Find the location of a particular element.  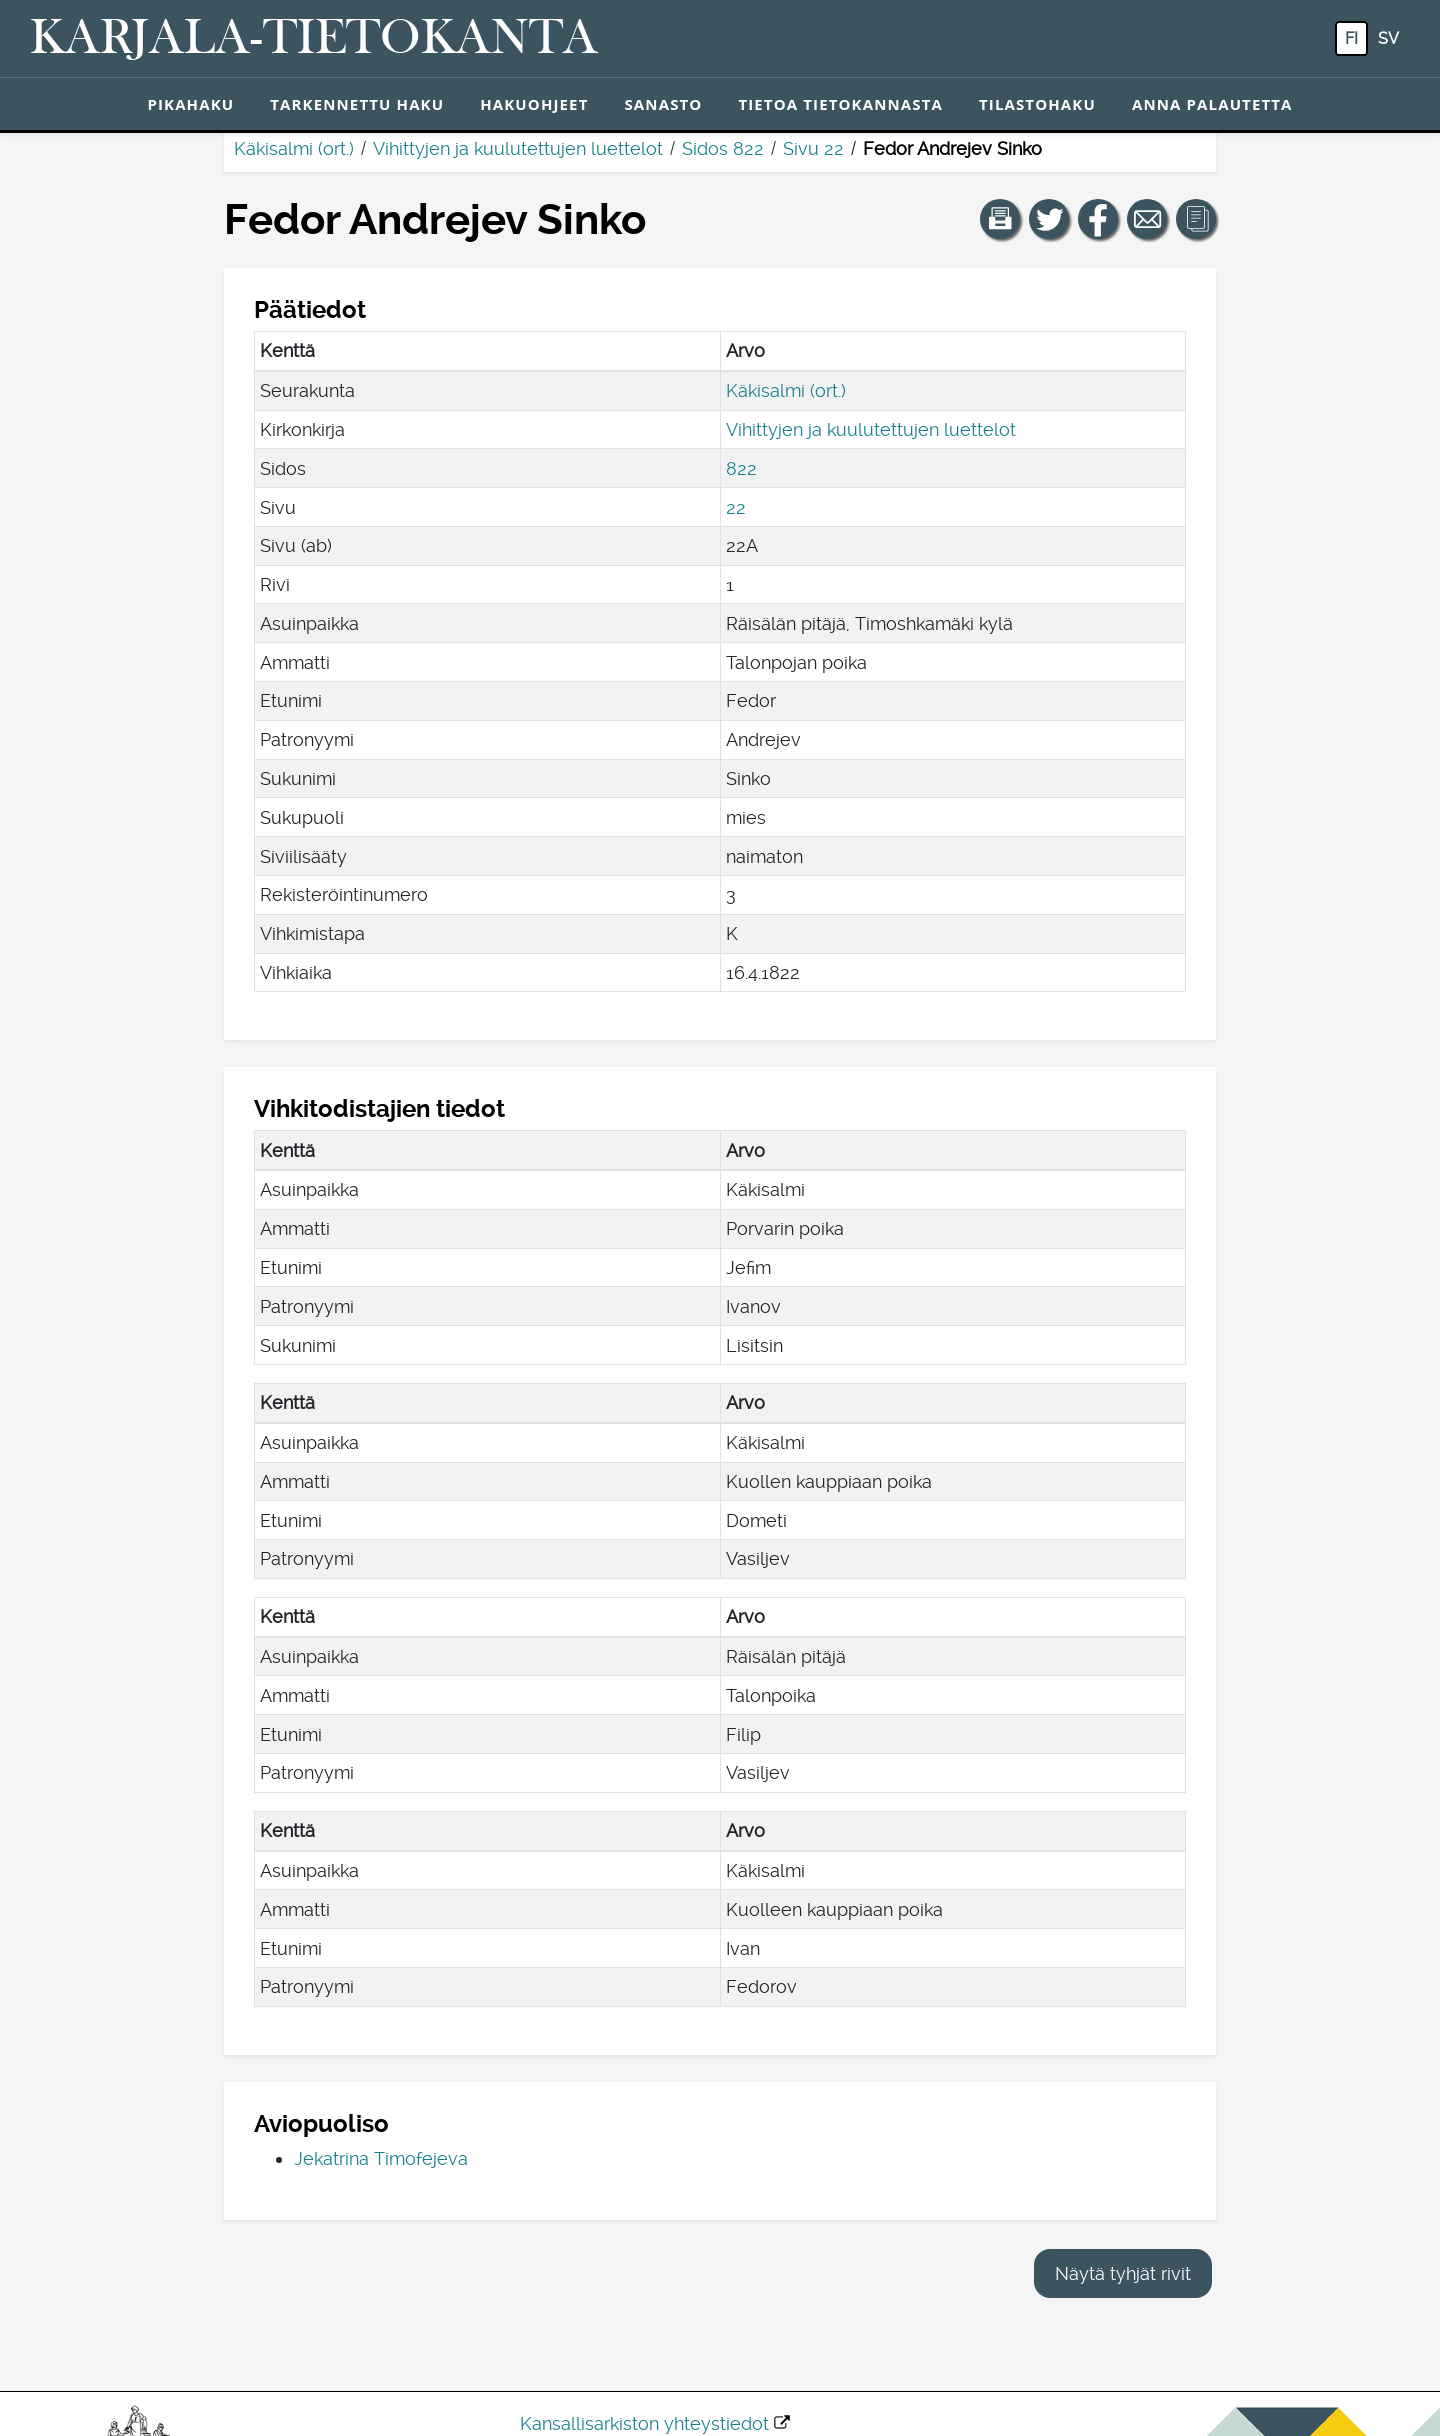

[Jaa linkki tälle sivulle Facebookissa.] is located at coordinates (1098, 219).